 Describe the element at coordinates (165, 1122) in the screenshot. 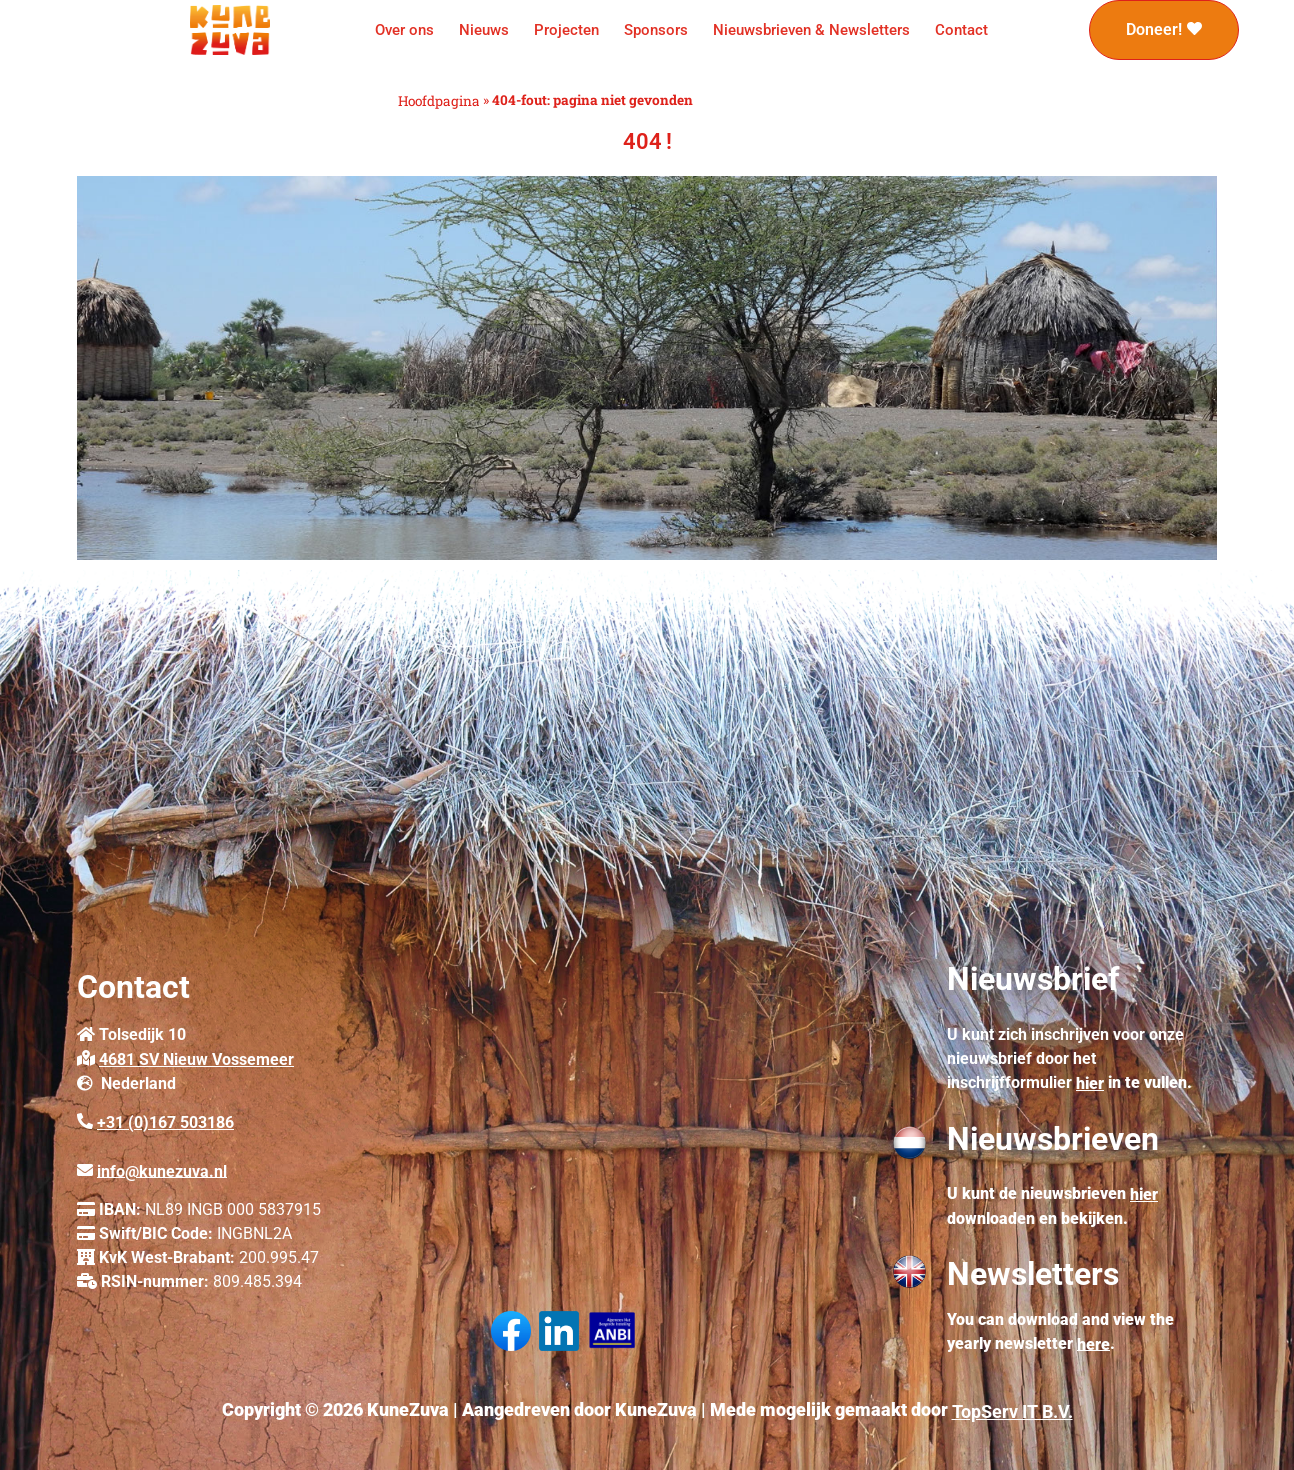

I see `+31 (0)167 503186` at that location.